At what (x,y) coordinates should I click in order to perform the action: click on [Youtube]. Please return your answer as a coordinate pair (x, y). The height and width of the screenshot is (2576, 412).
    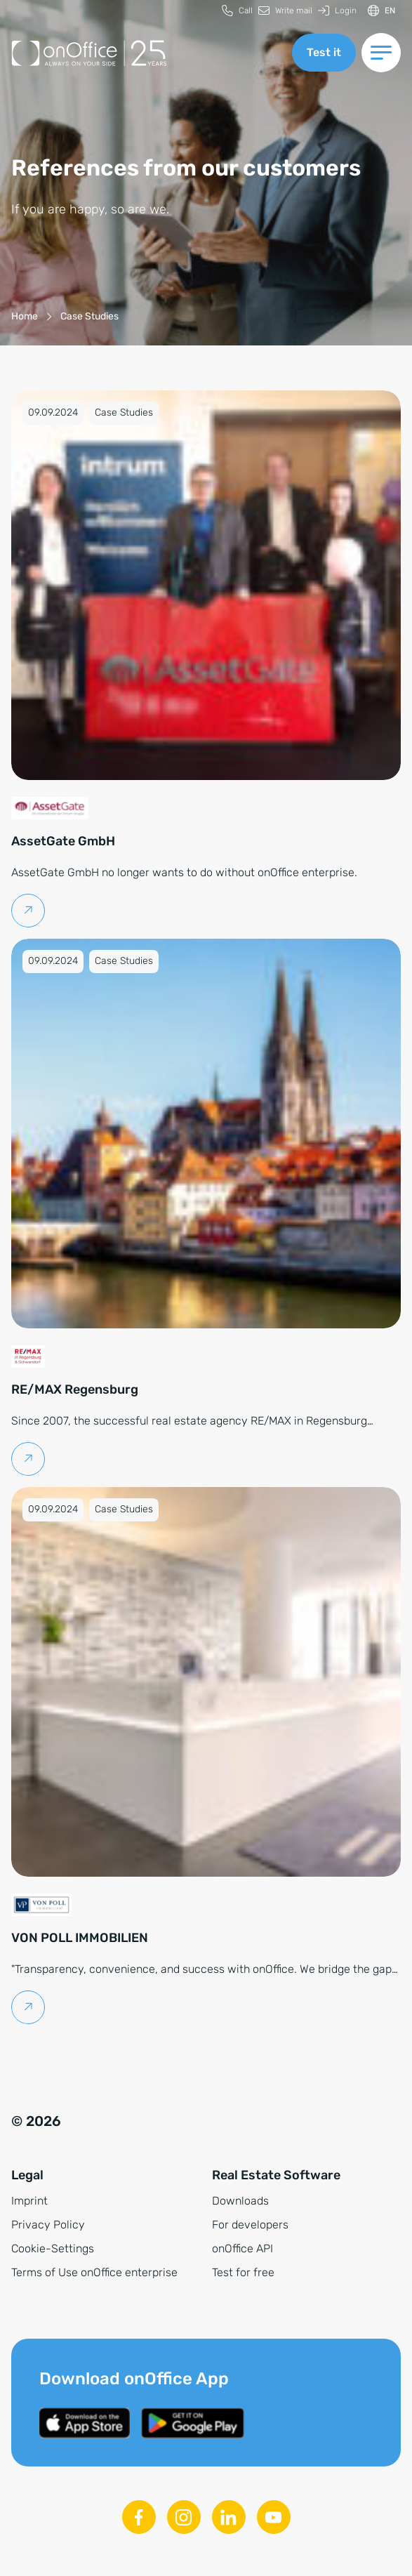
    Looking at the image, I should click on (274, 2517).